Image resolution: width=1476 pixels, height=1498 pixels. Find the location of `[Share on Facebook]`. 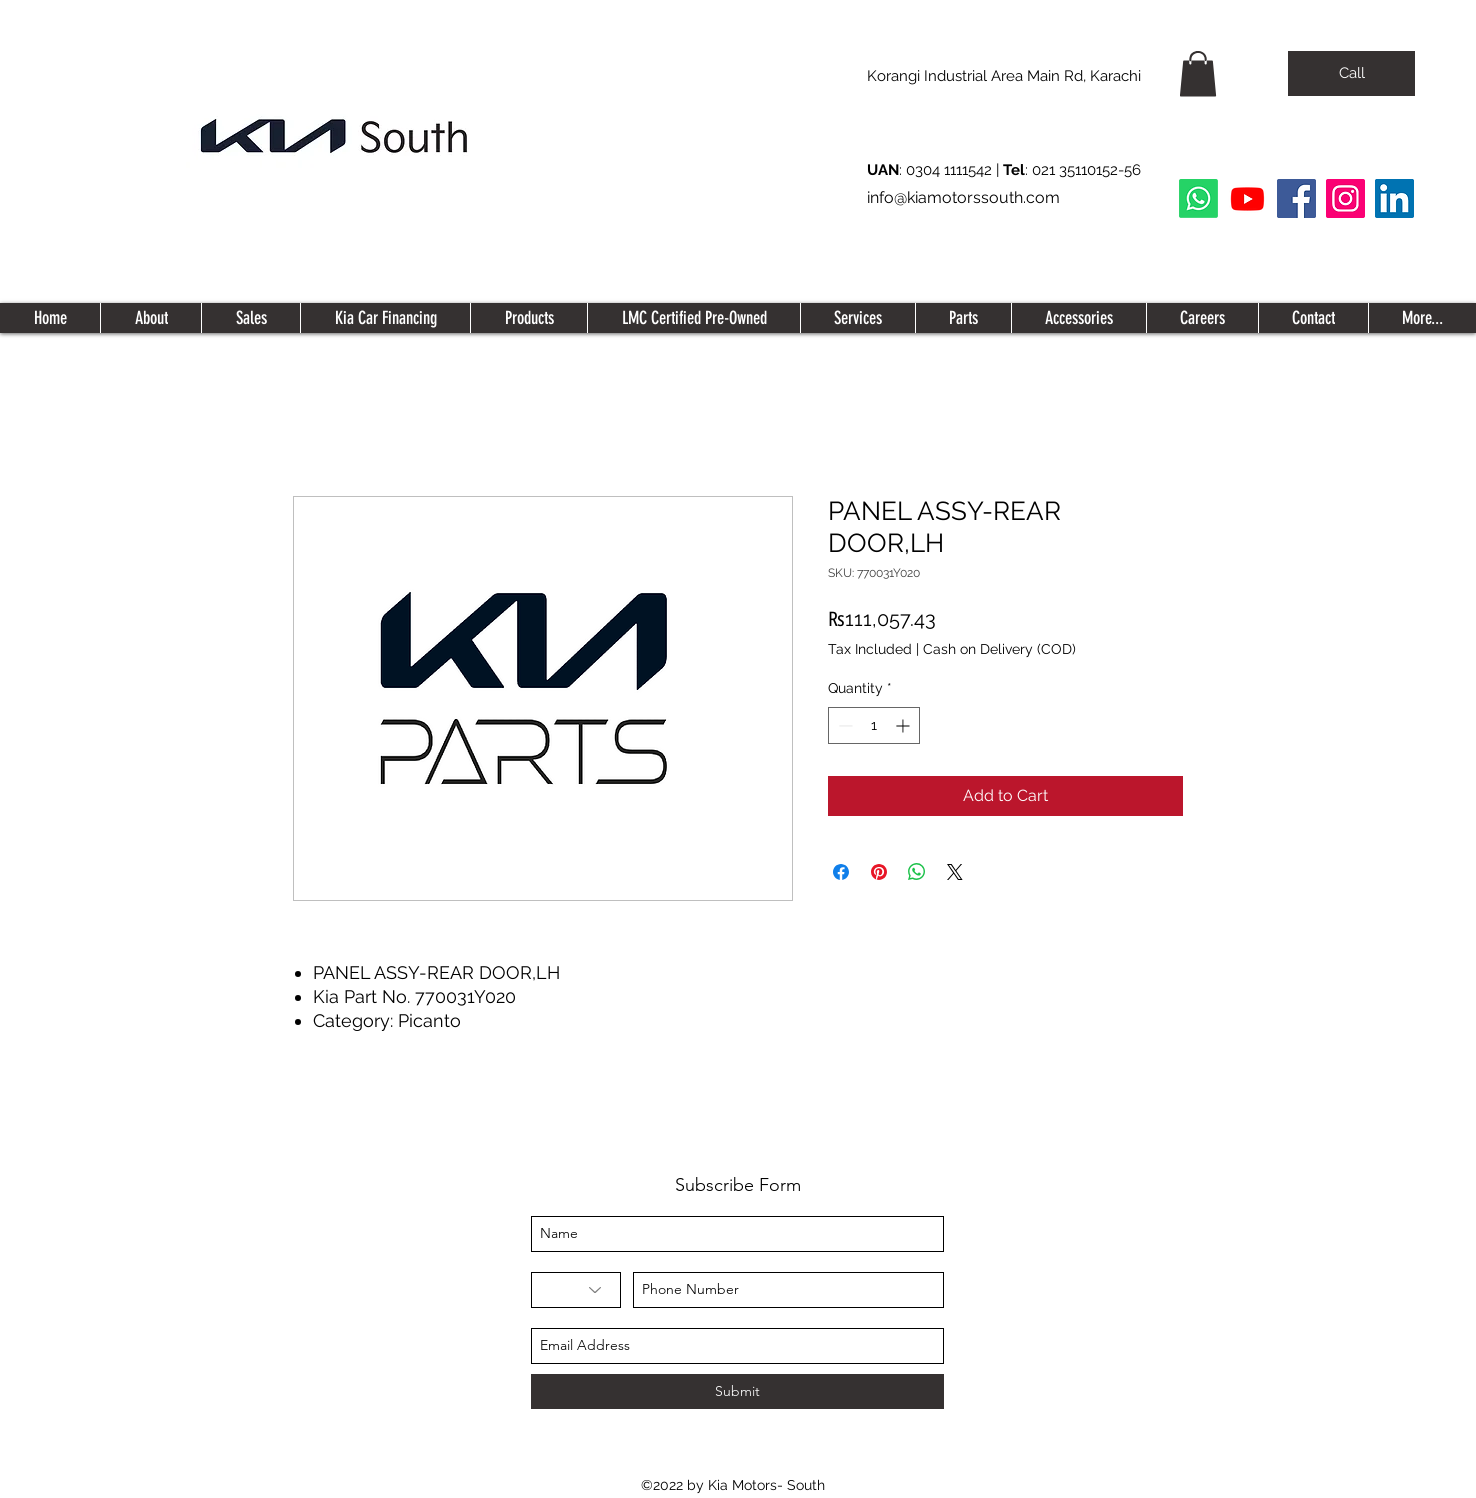

[Share on Facebook] is located at coordinates (841, 872).